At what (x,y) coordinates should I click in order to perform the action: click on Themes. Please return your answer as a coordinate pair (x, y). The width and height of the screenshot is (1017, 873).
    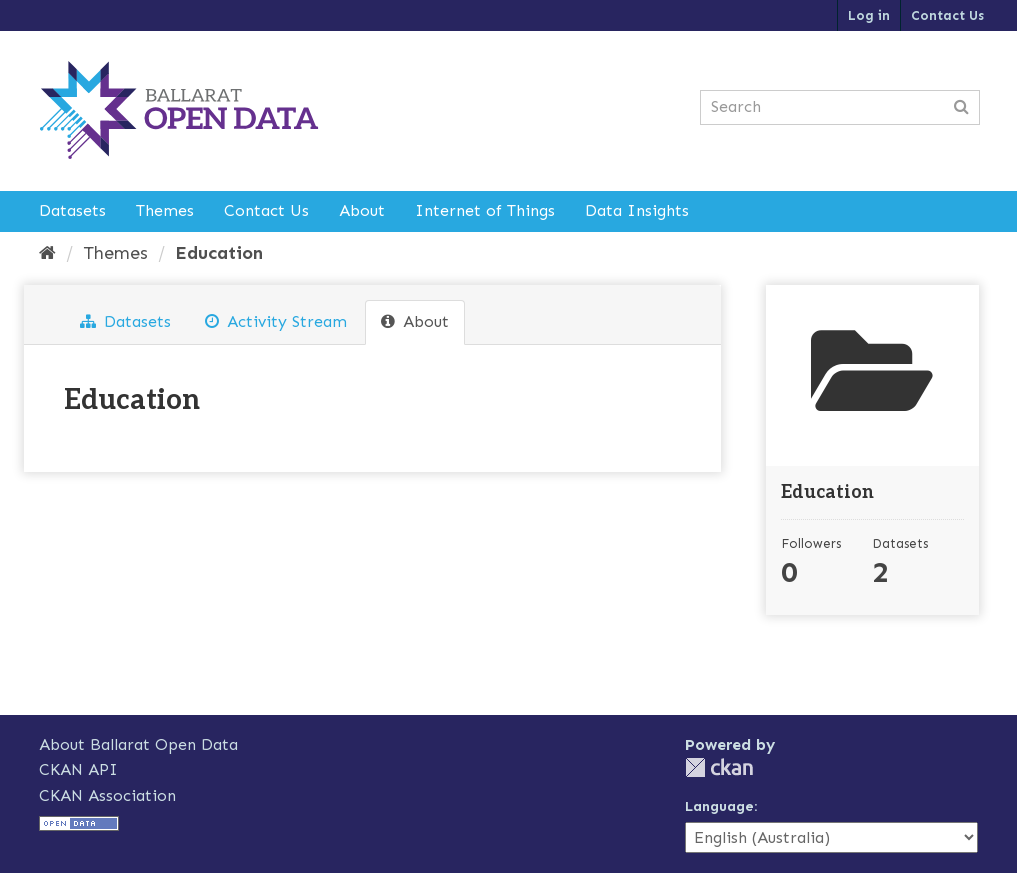
    Looking at the image, I should click on (165, 210).